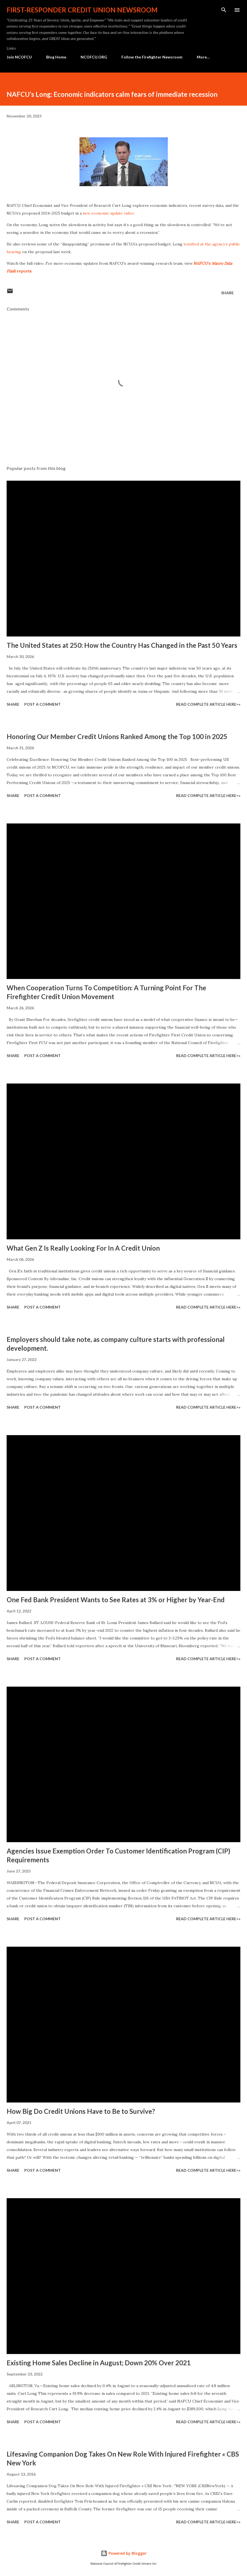 The height and width of the screenshot is (2576, 247). What do you see at coordinates (56, 57) in the screenshot?
I see `Blog Home` at bounding box center [56, 57].